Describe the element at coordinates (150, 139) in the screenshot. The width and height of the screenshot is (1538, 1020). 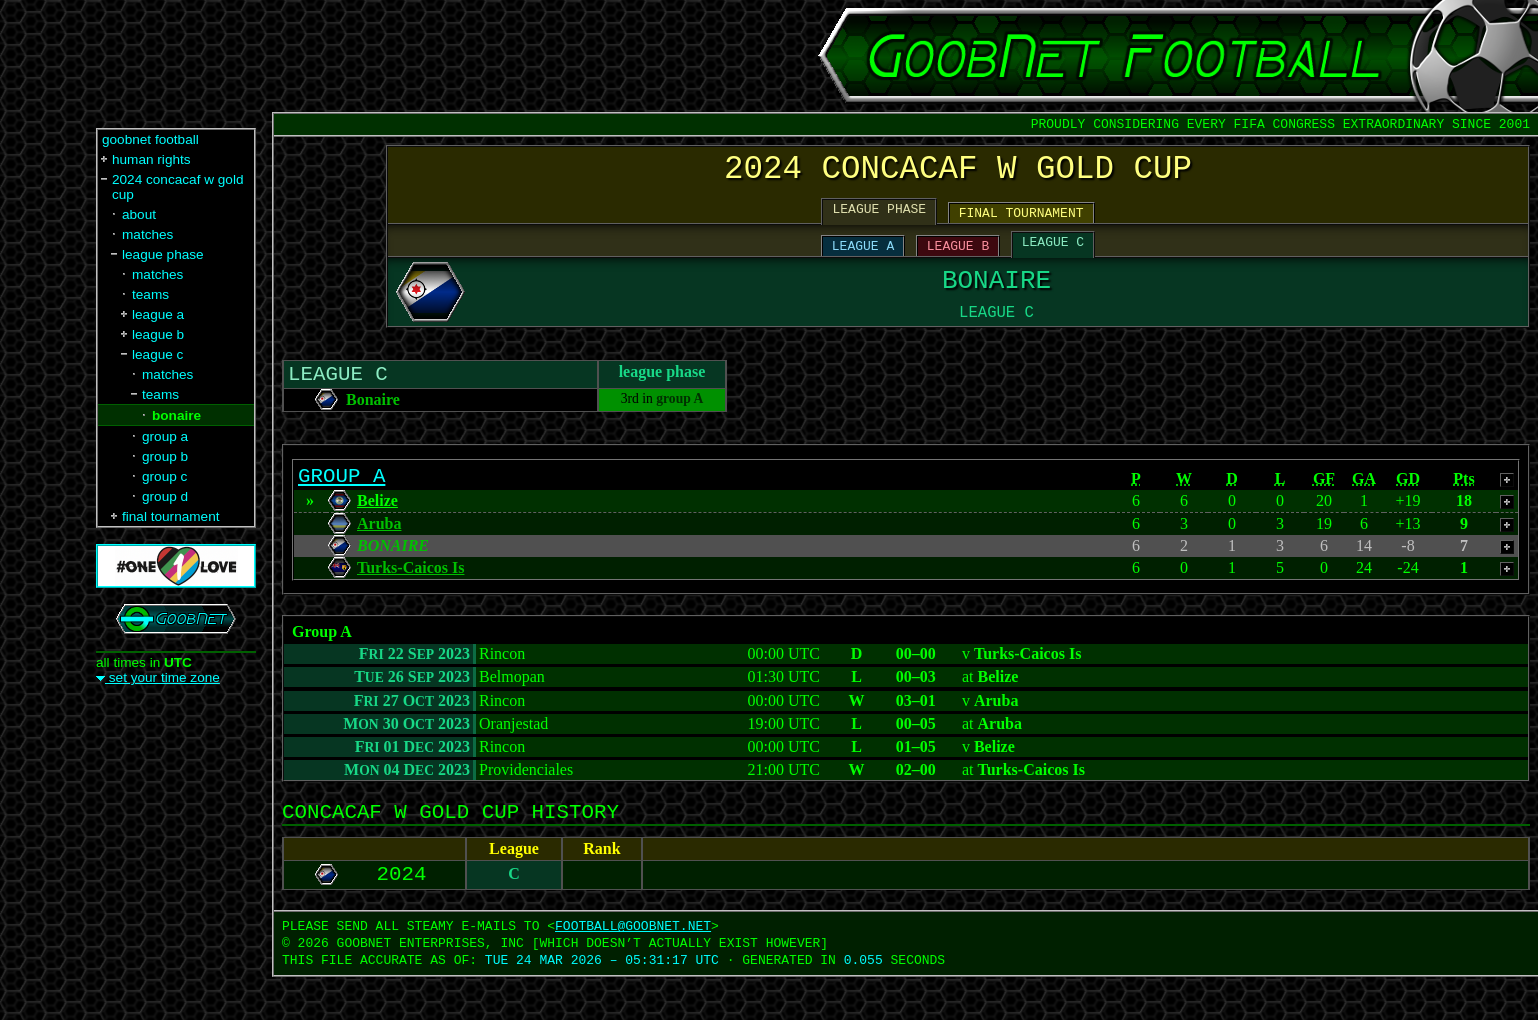
I see `goobnet football` at that location.